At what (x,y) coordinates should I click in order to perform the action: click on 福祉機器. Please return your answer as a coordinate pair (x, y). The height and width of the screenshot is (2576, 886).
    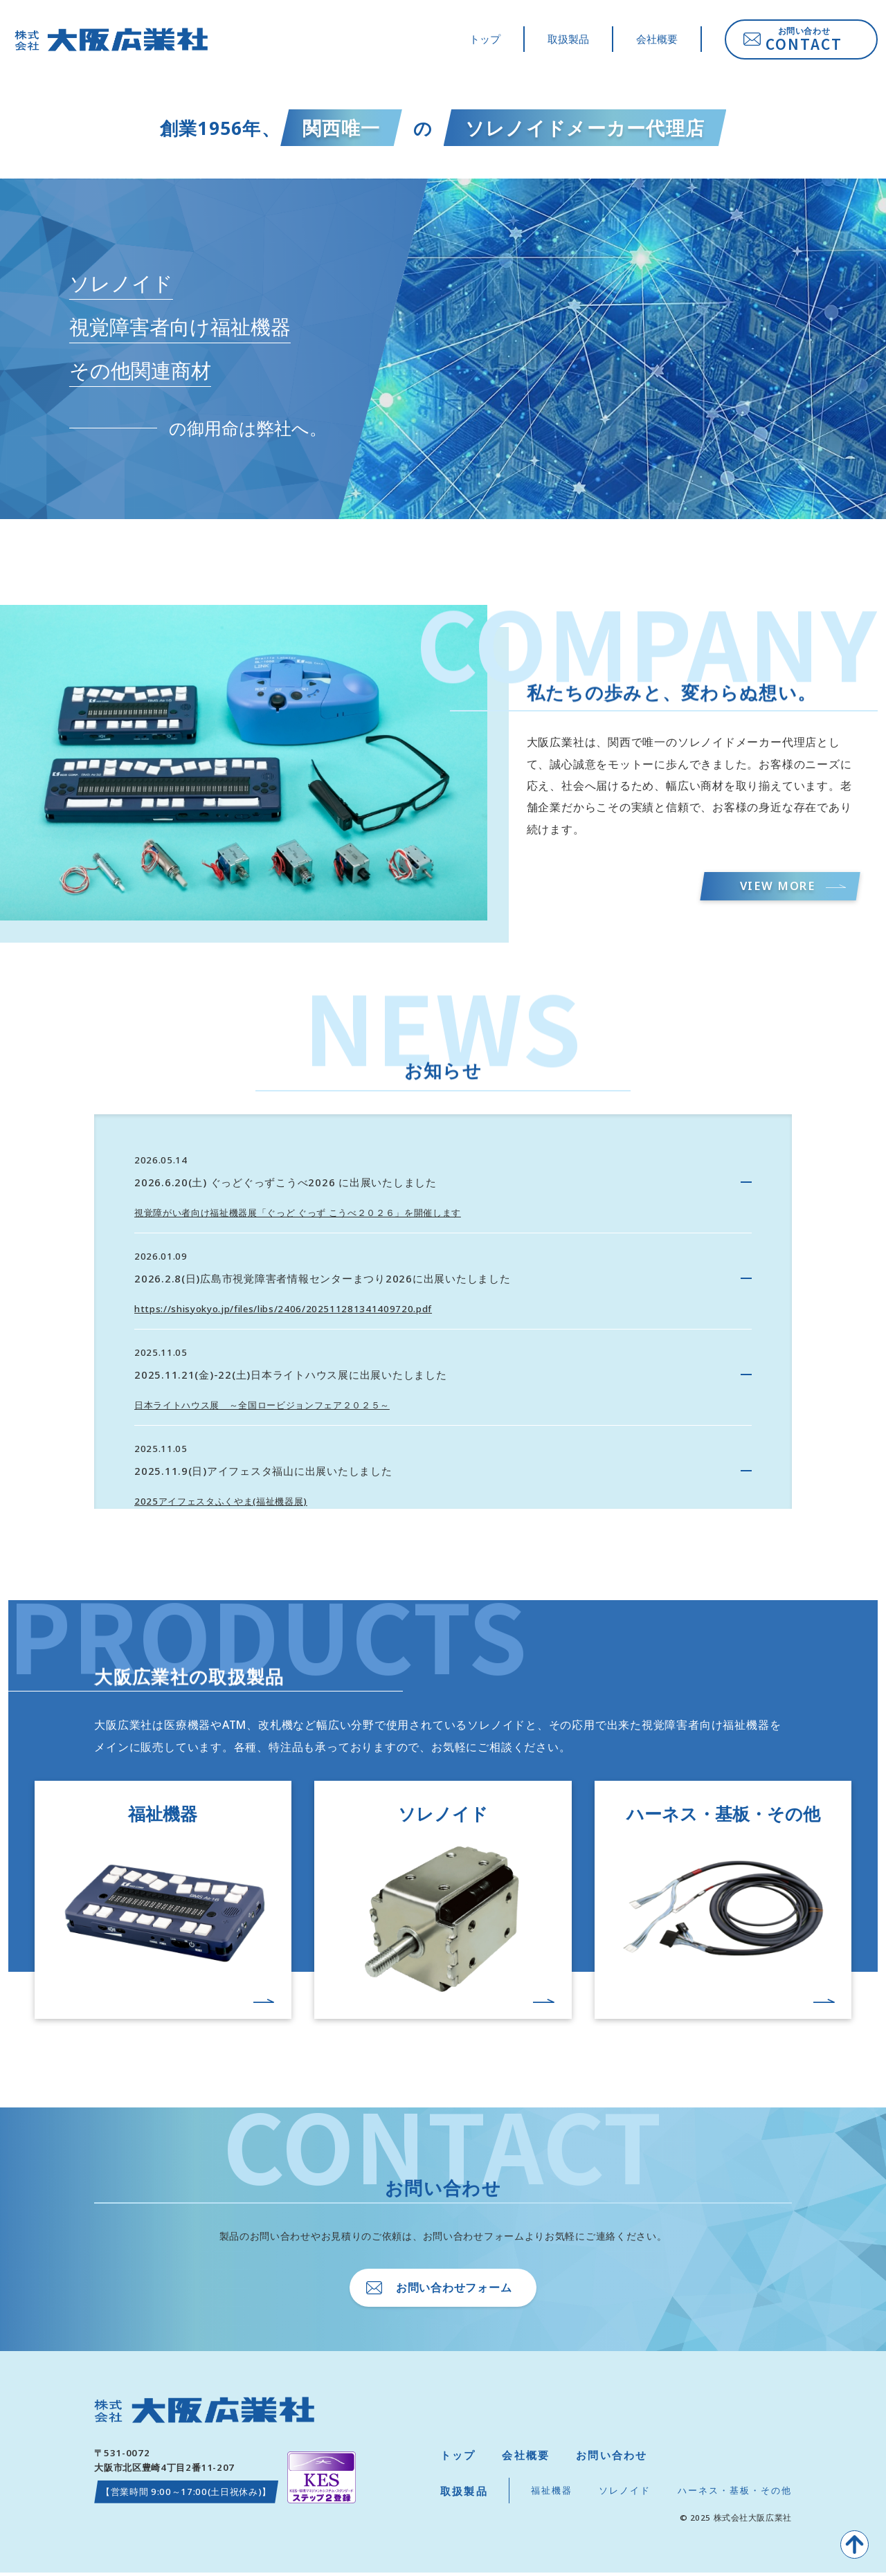
    Looking at the image, I should click on (551, 2493).